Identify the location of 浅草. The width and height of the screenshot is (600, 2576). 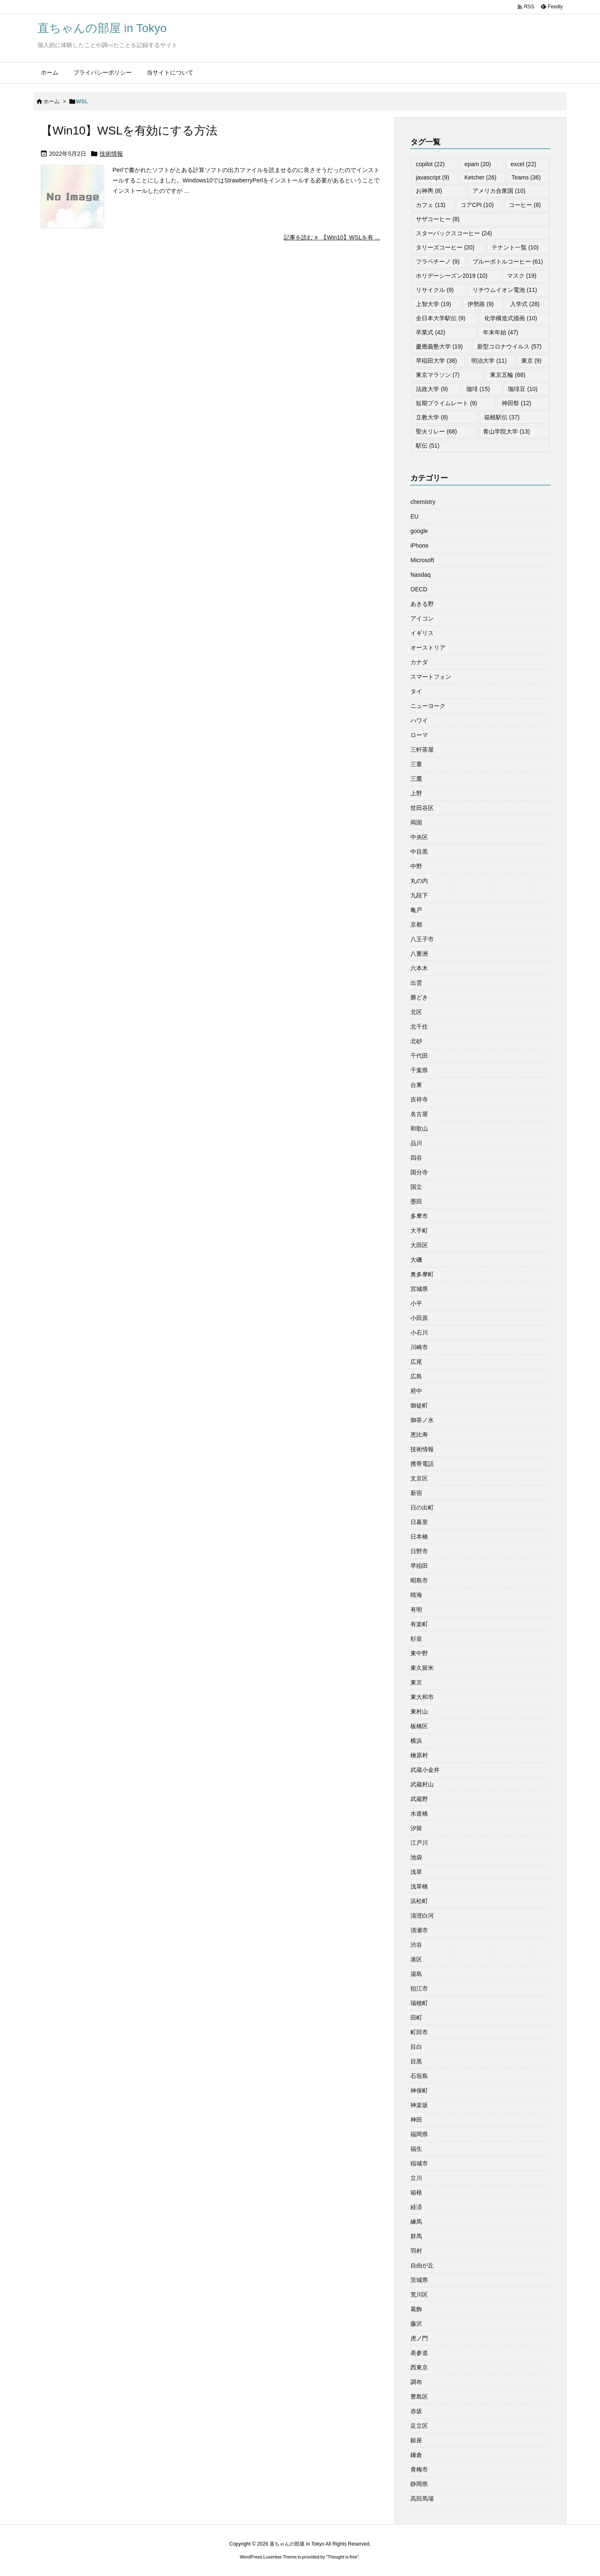
(416, 1871).